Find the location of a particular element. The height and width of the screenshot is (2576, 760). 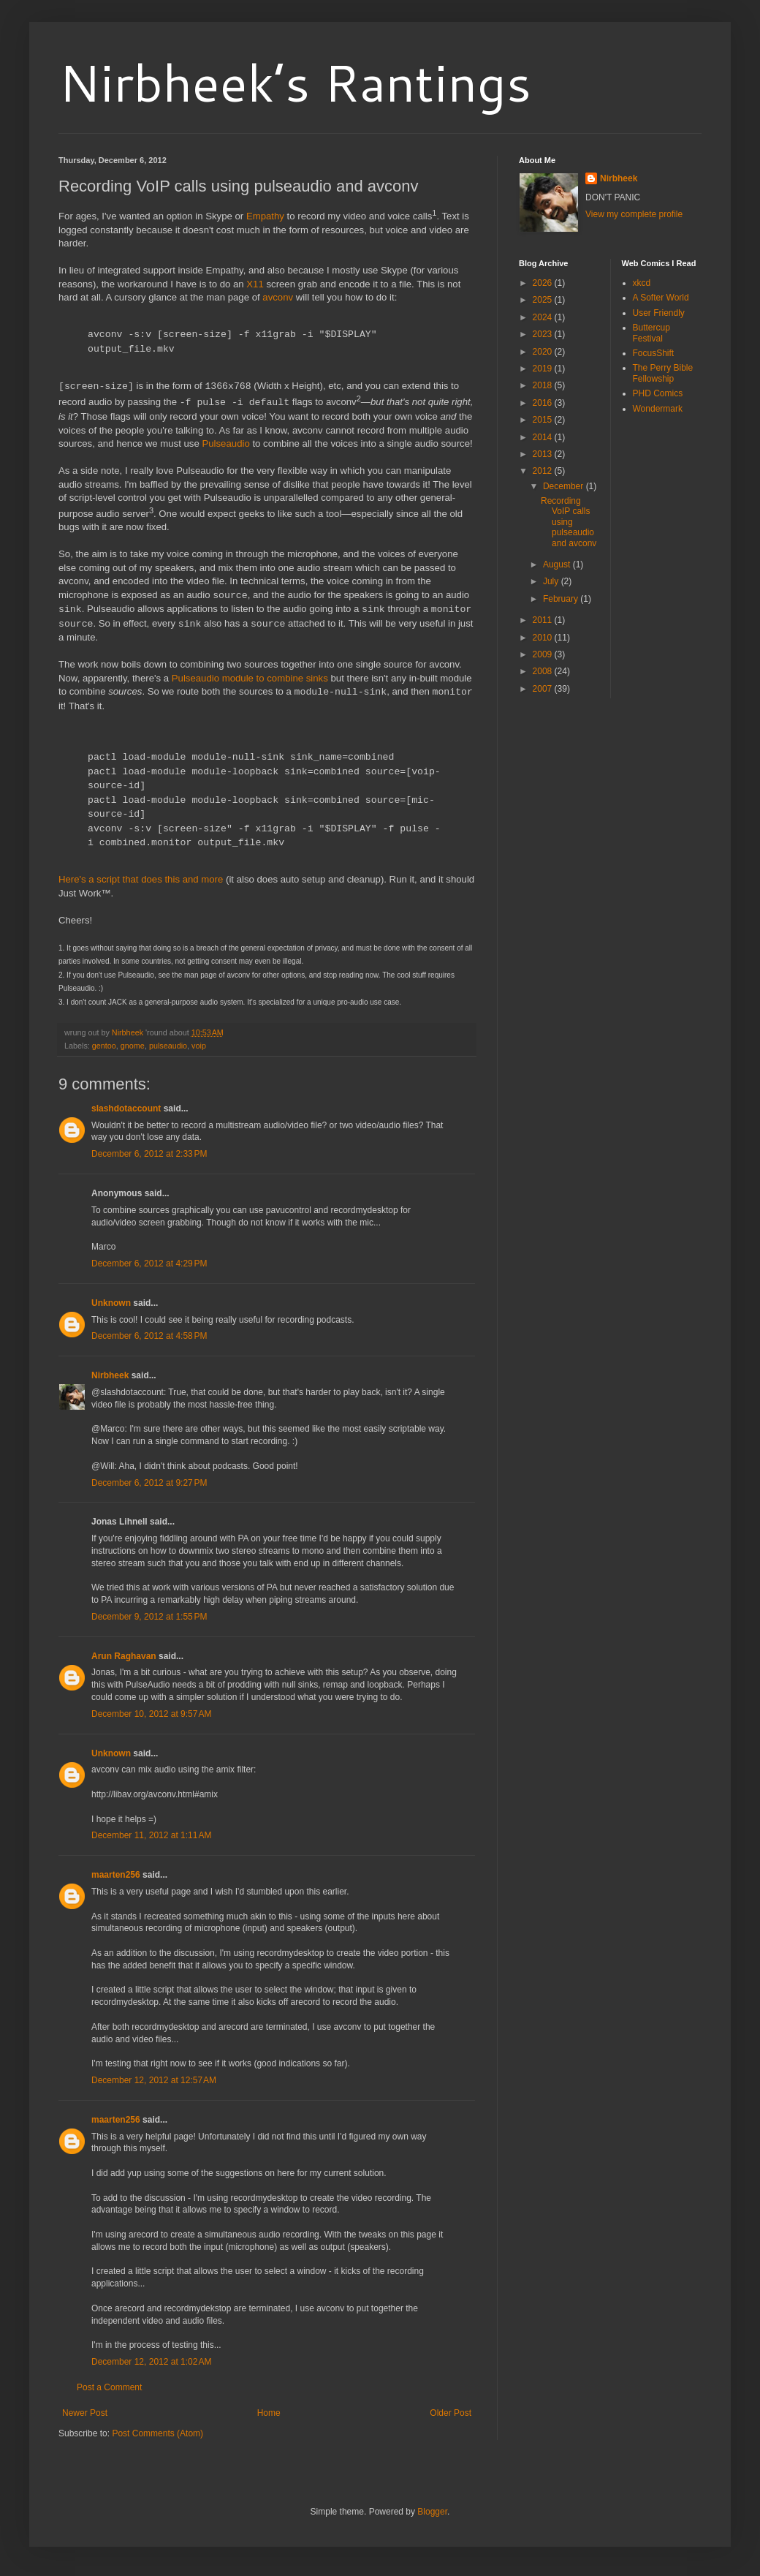

December 12, 2012 at 12:57 AM is located at coordinates (153, 2079).